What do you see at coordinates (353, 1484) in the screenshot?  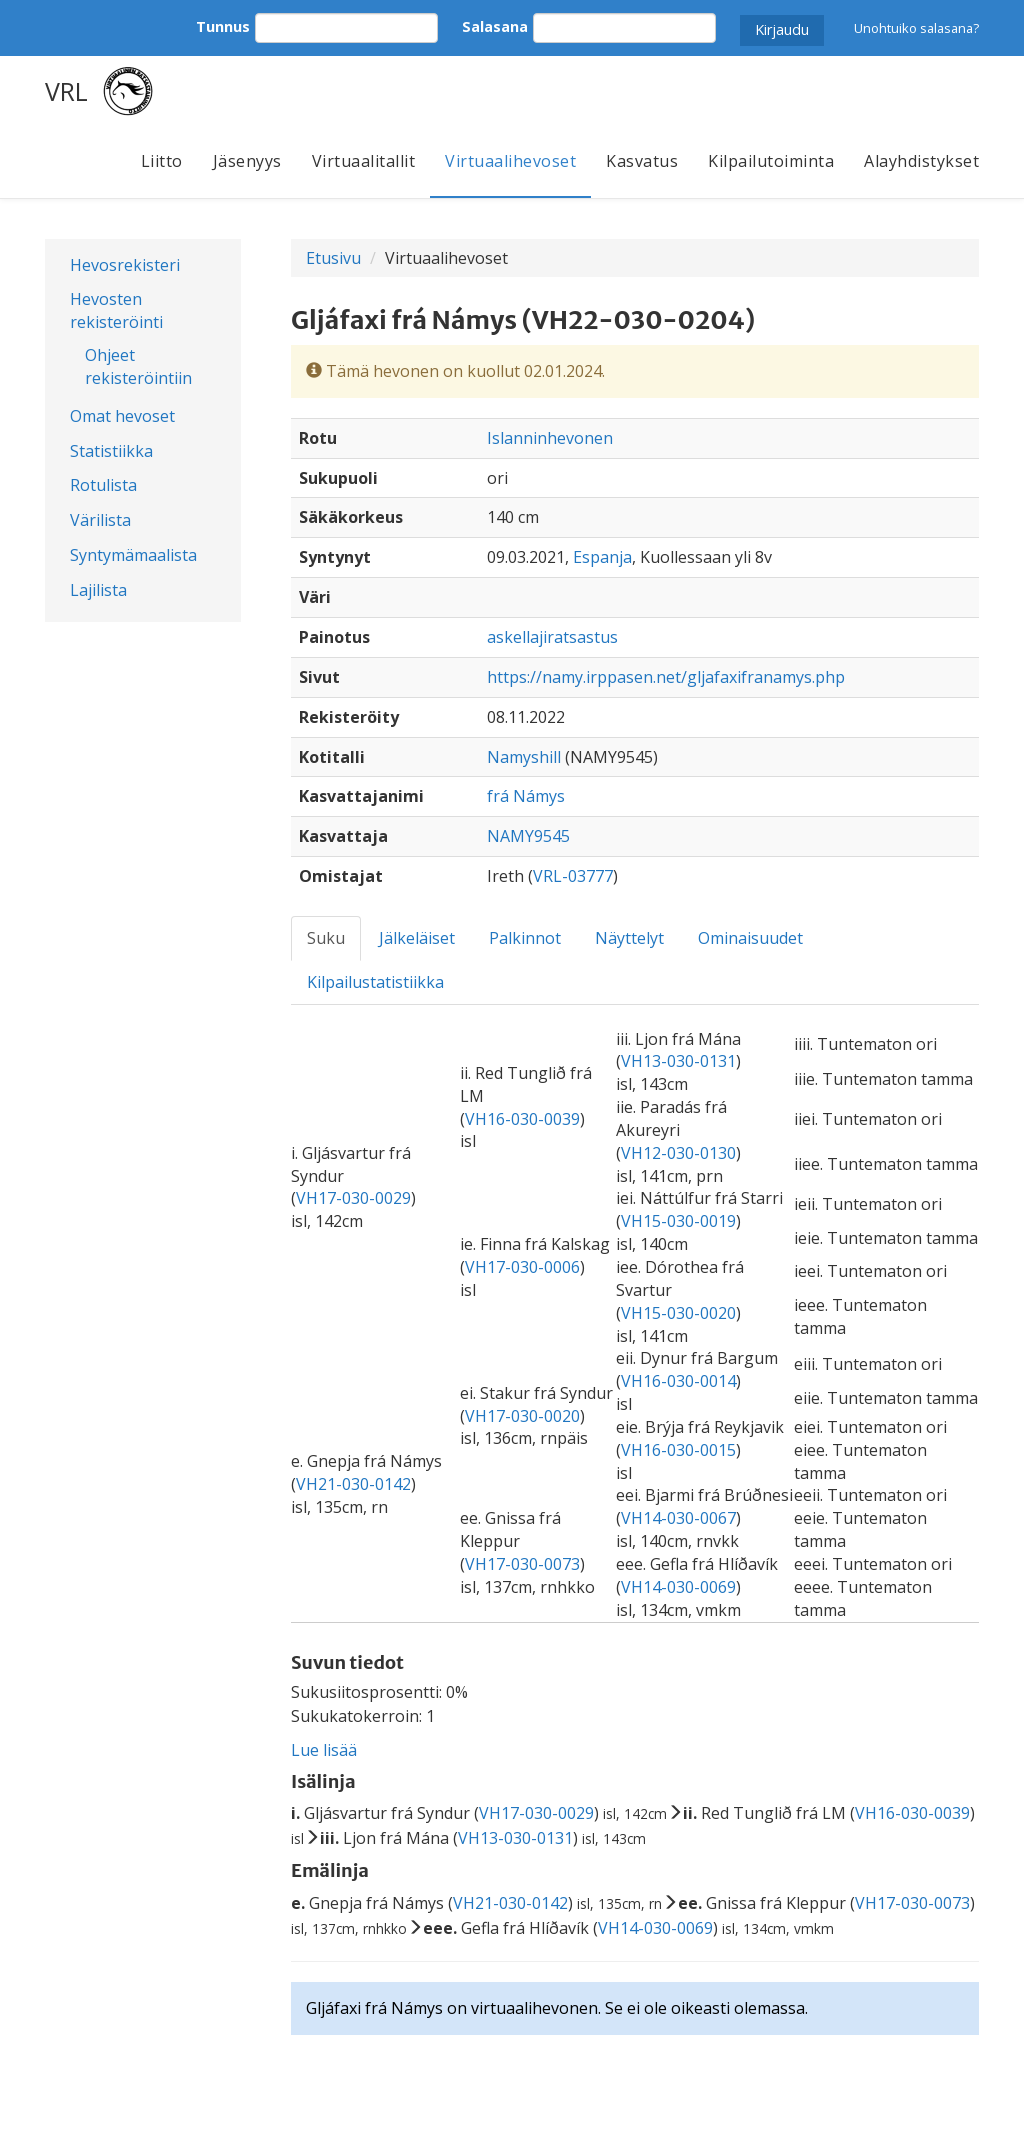 I see `VH21-030-0142` at bounding box center [353, 1484].